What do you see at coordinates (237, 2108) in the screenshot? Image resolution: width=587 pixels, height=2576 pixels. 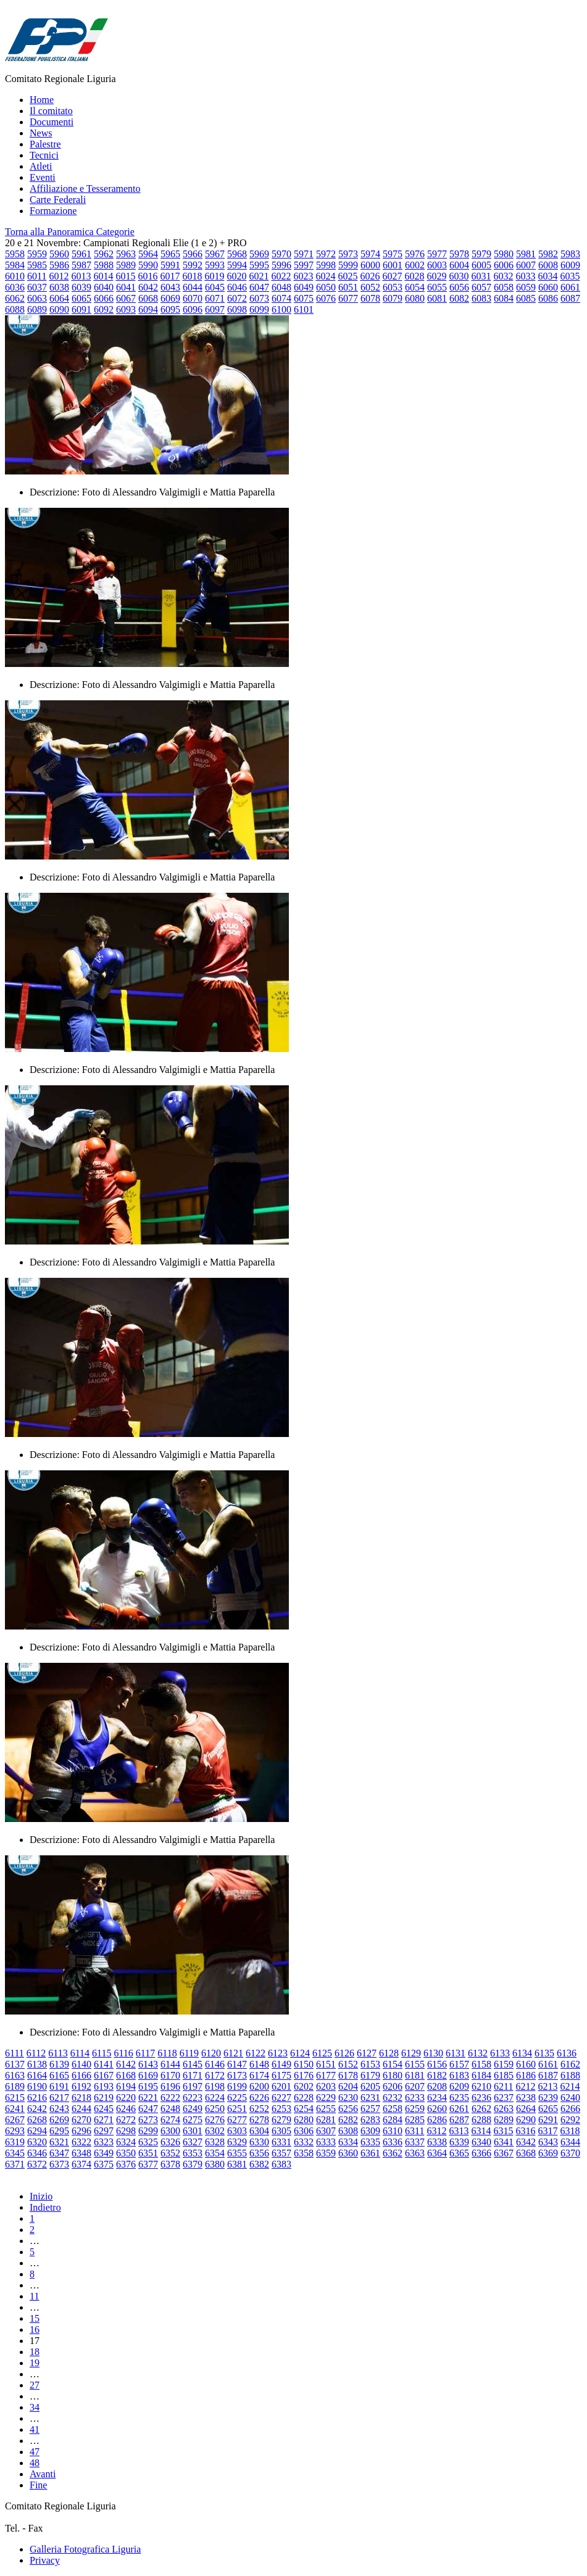 I see `6251` at bounding box center [237, 2108].